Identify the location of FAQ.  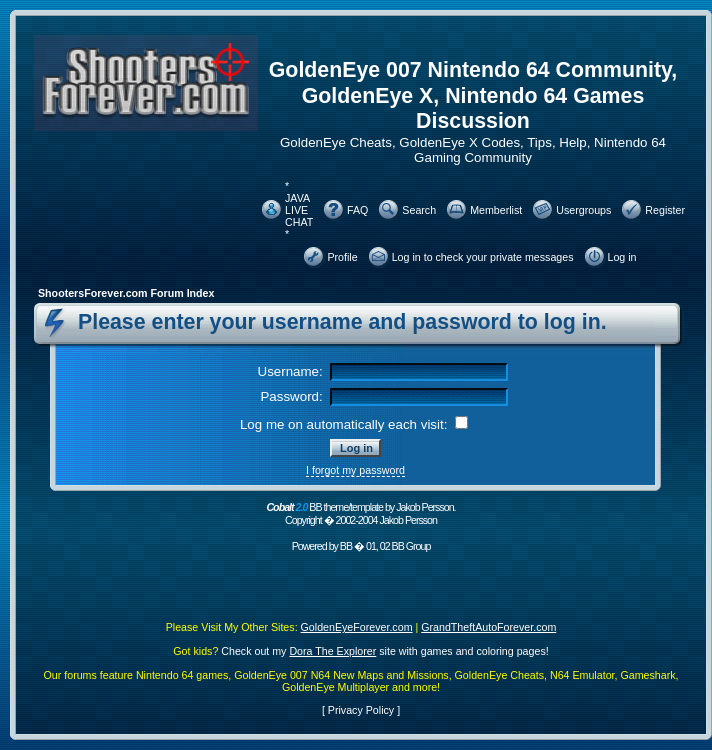
(357, 210).